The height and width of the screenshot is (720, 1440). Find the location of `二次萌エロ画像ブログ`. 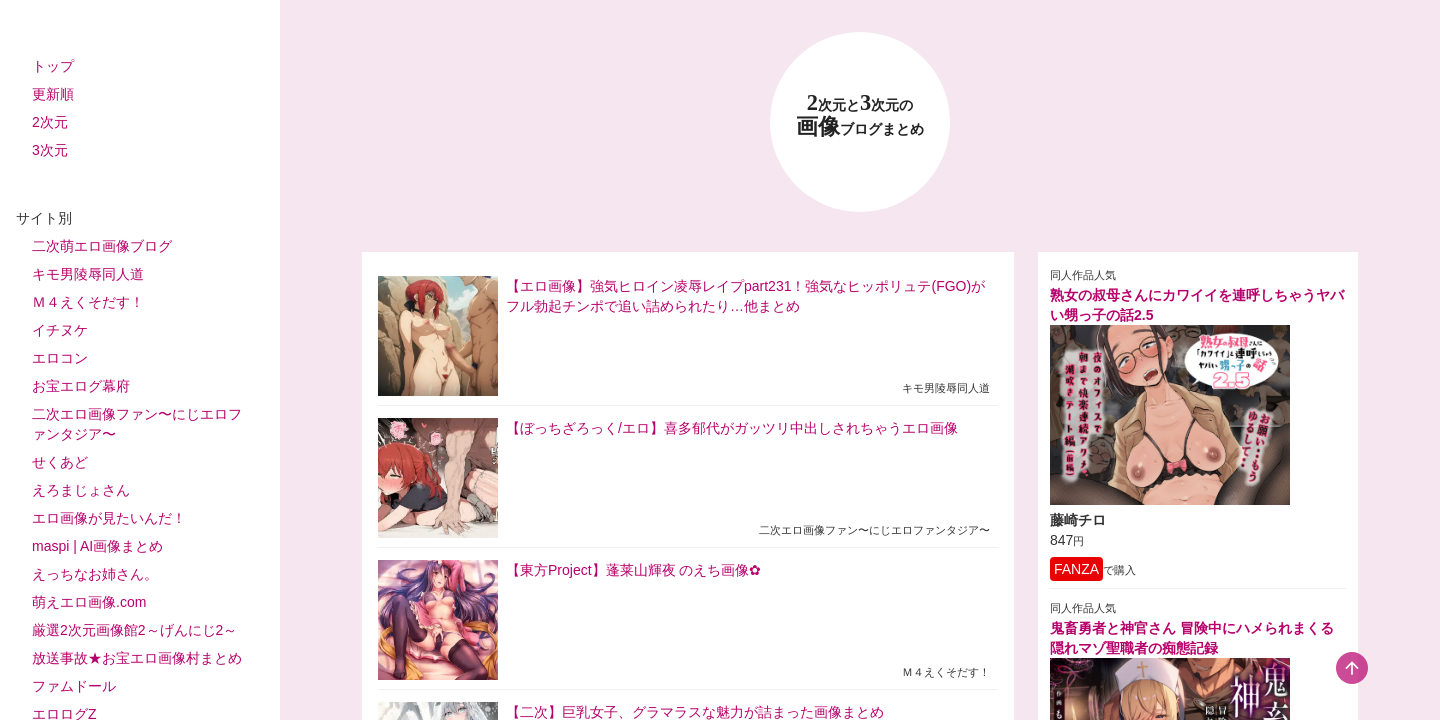

二次萌エロ画像ブログ is located at coordinates (102, 246).